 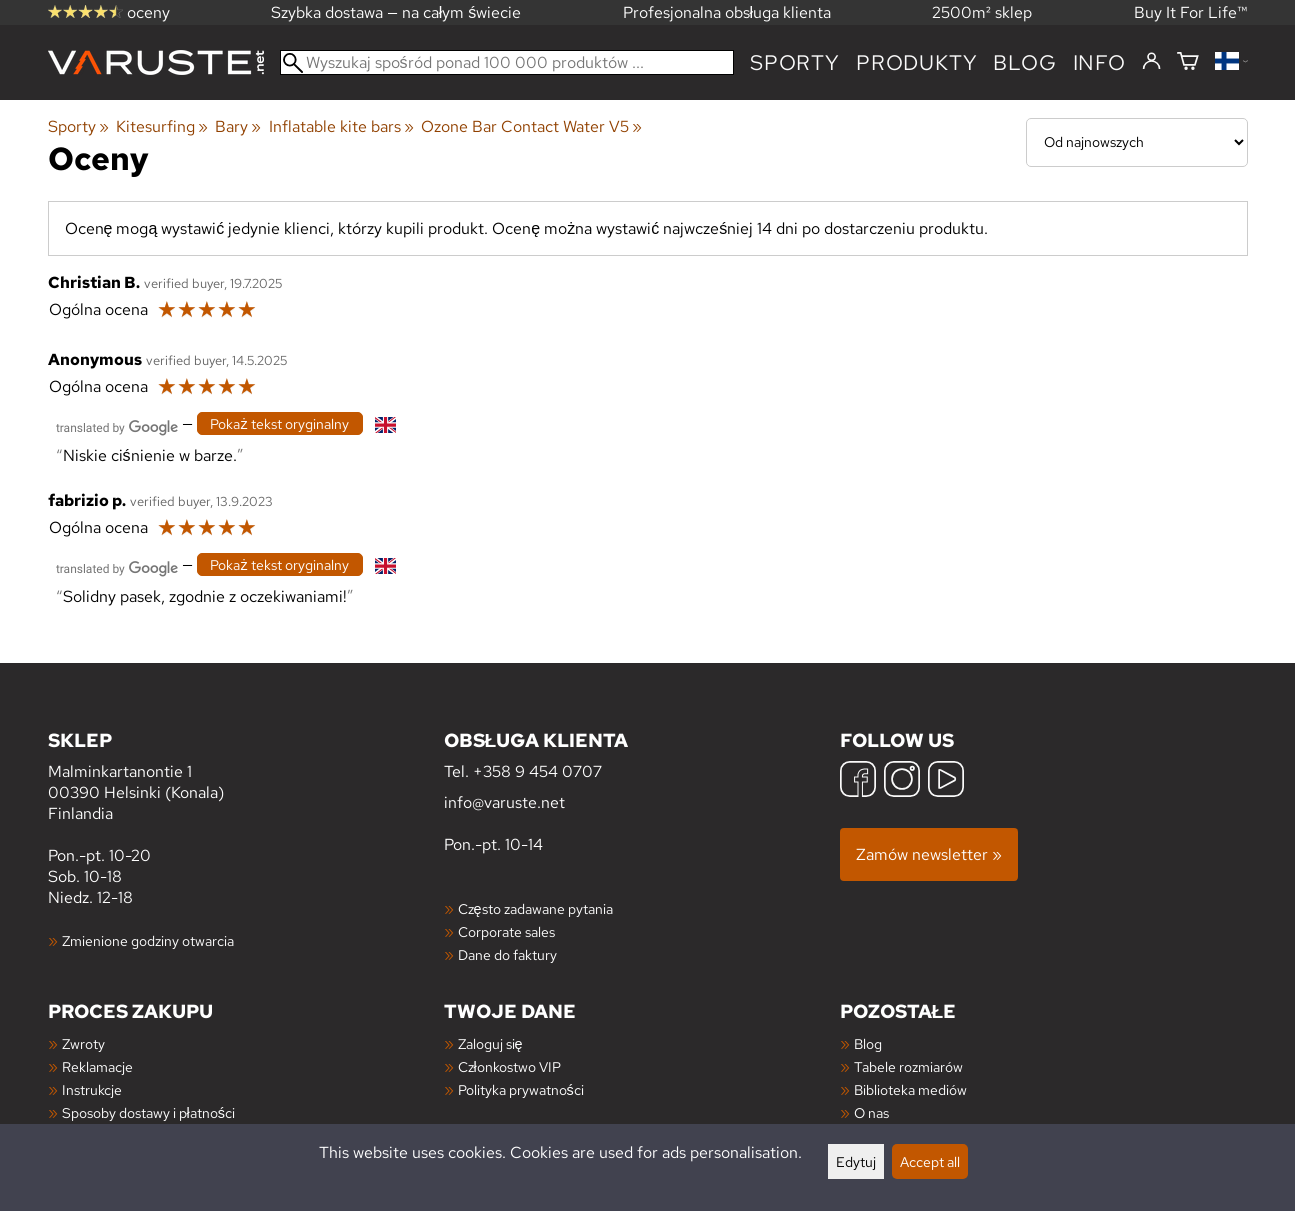 I want to click on Polityka prywatności, so click(x=521, y=1089).